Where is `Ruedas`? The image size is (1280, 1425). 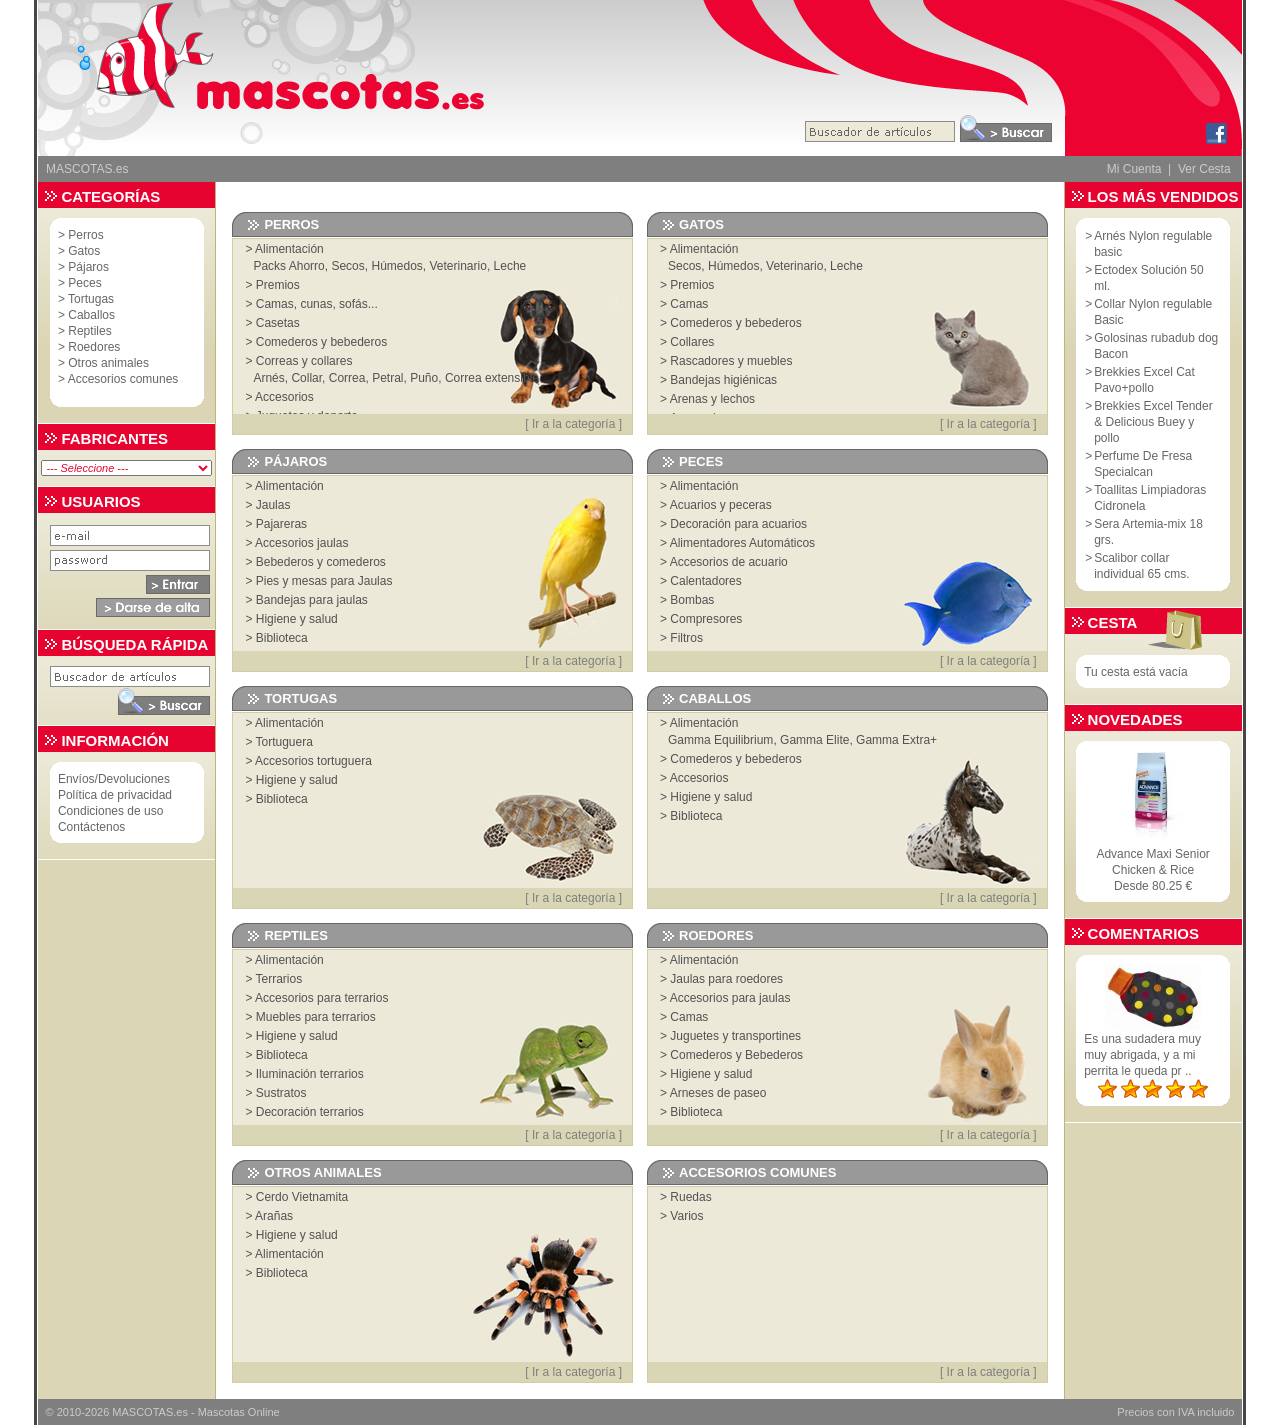 Ruedas is located at coordinates (690, 1197).